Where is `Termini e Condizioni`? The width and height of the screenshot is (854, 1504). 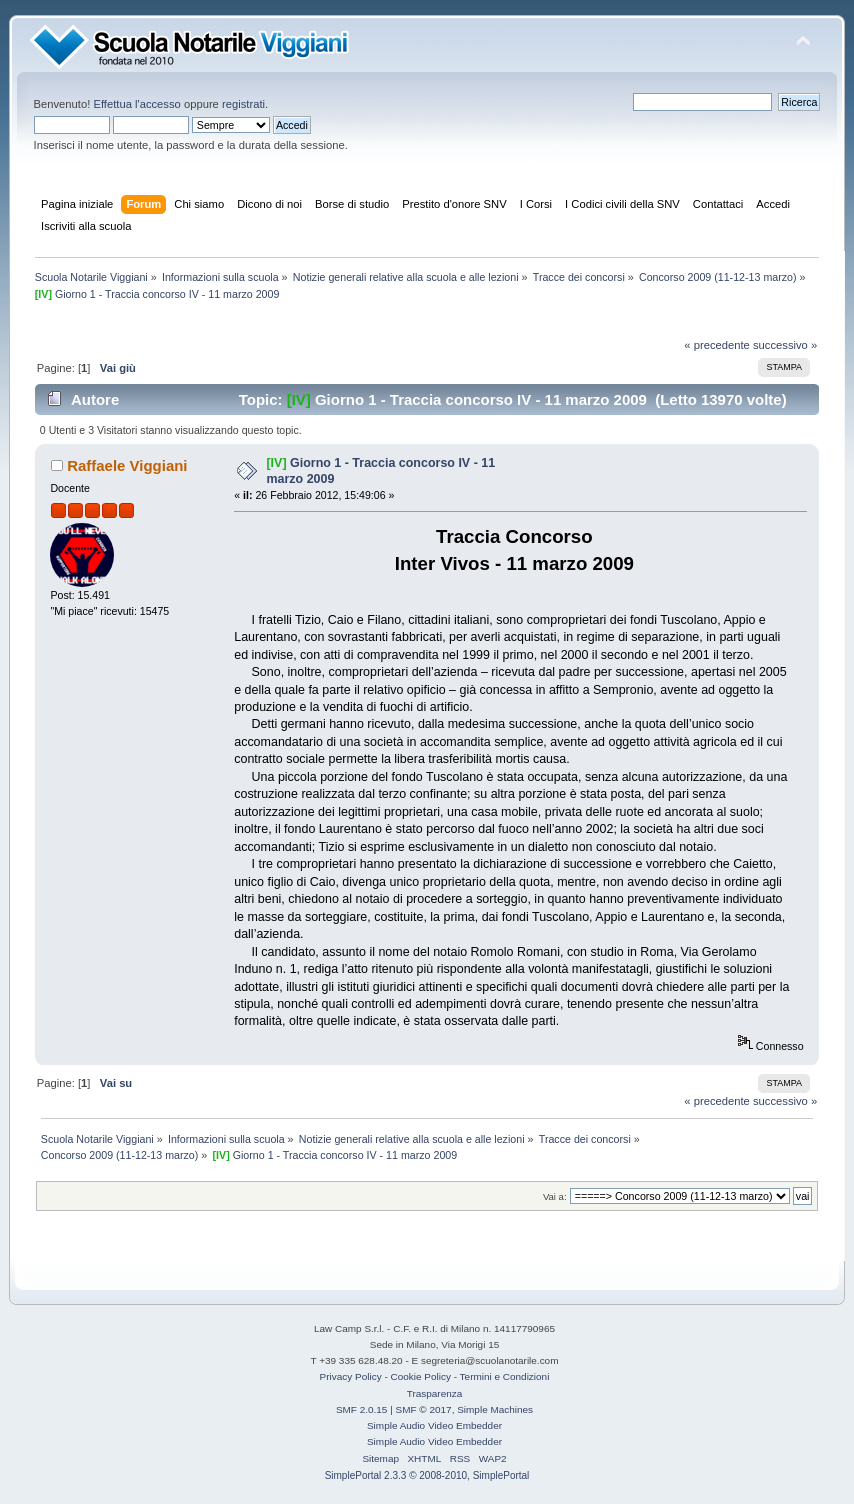
Termini e Condizioni is located at coordinates (505, 1376).